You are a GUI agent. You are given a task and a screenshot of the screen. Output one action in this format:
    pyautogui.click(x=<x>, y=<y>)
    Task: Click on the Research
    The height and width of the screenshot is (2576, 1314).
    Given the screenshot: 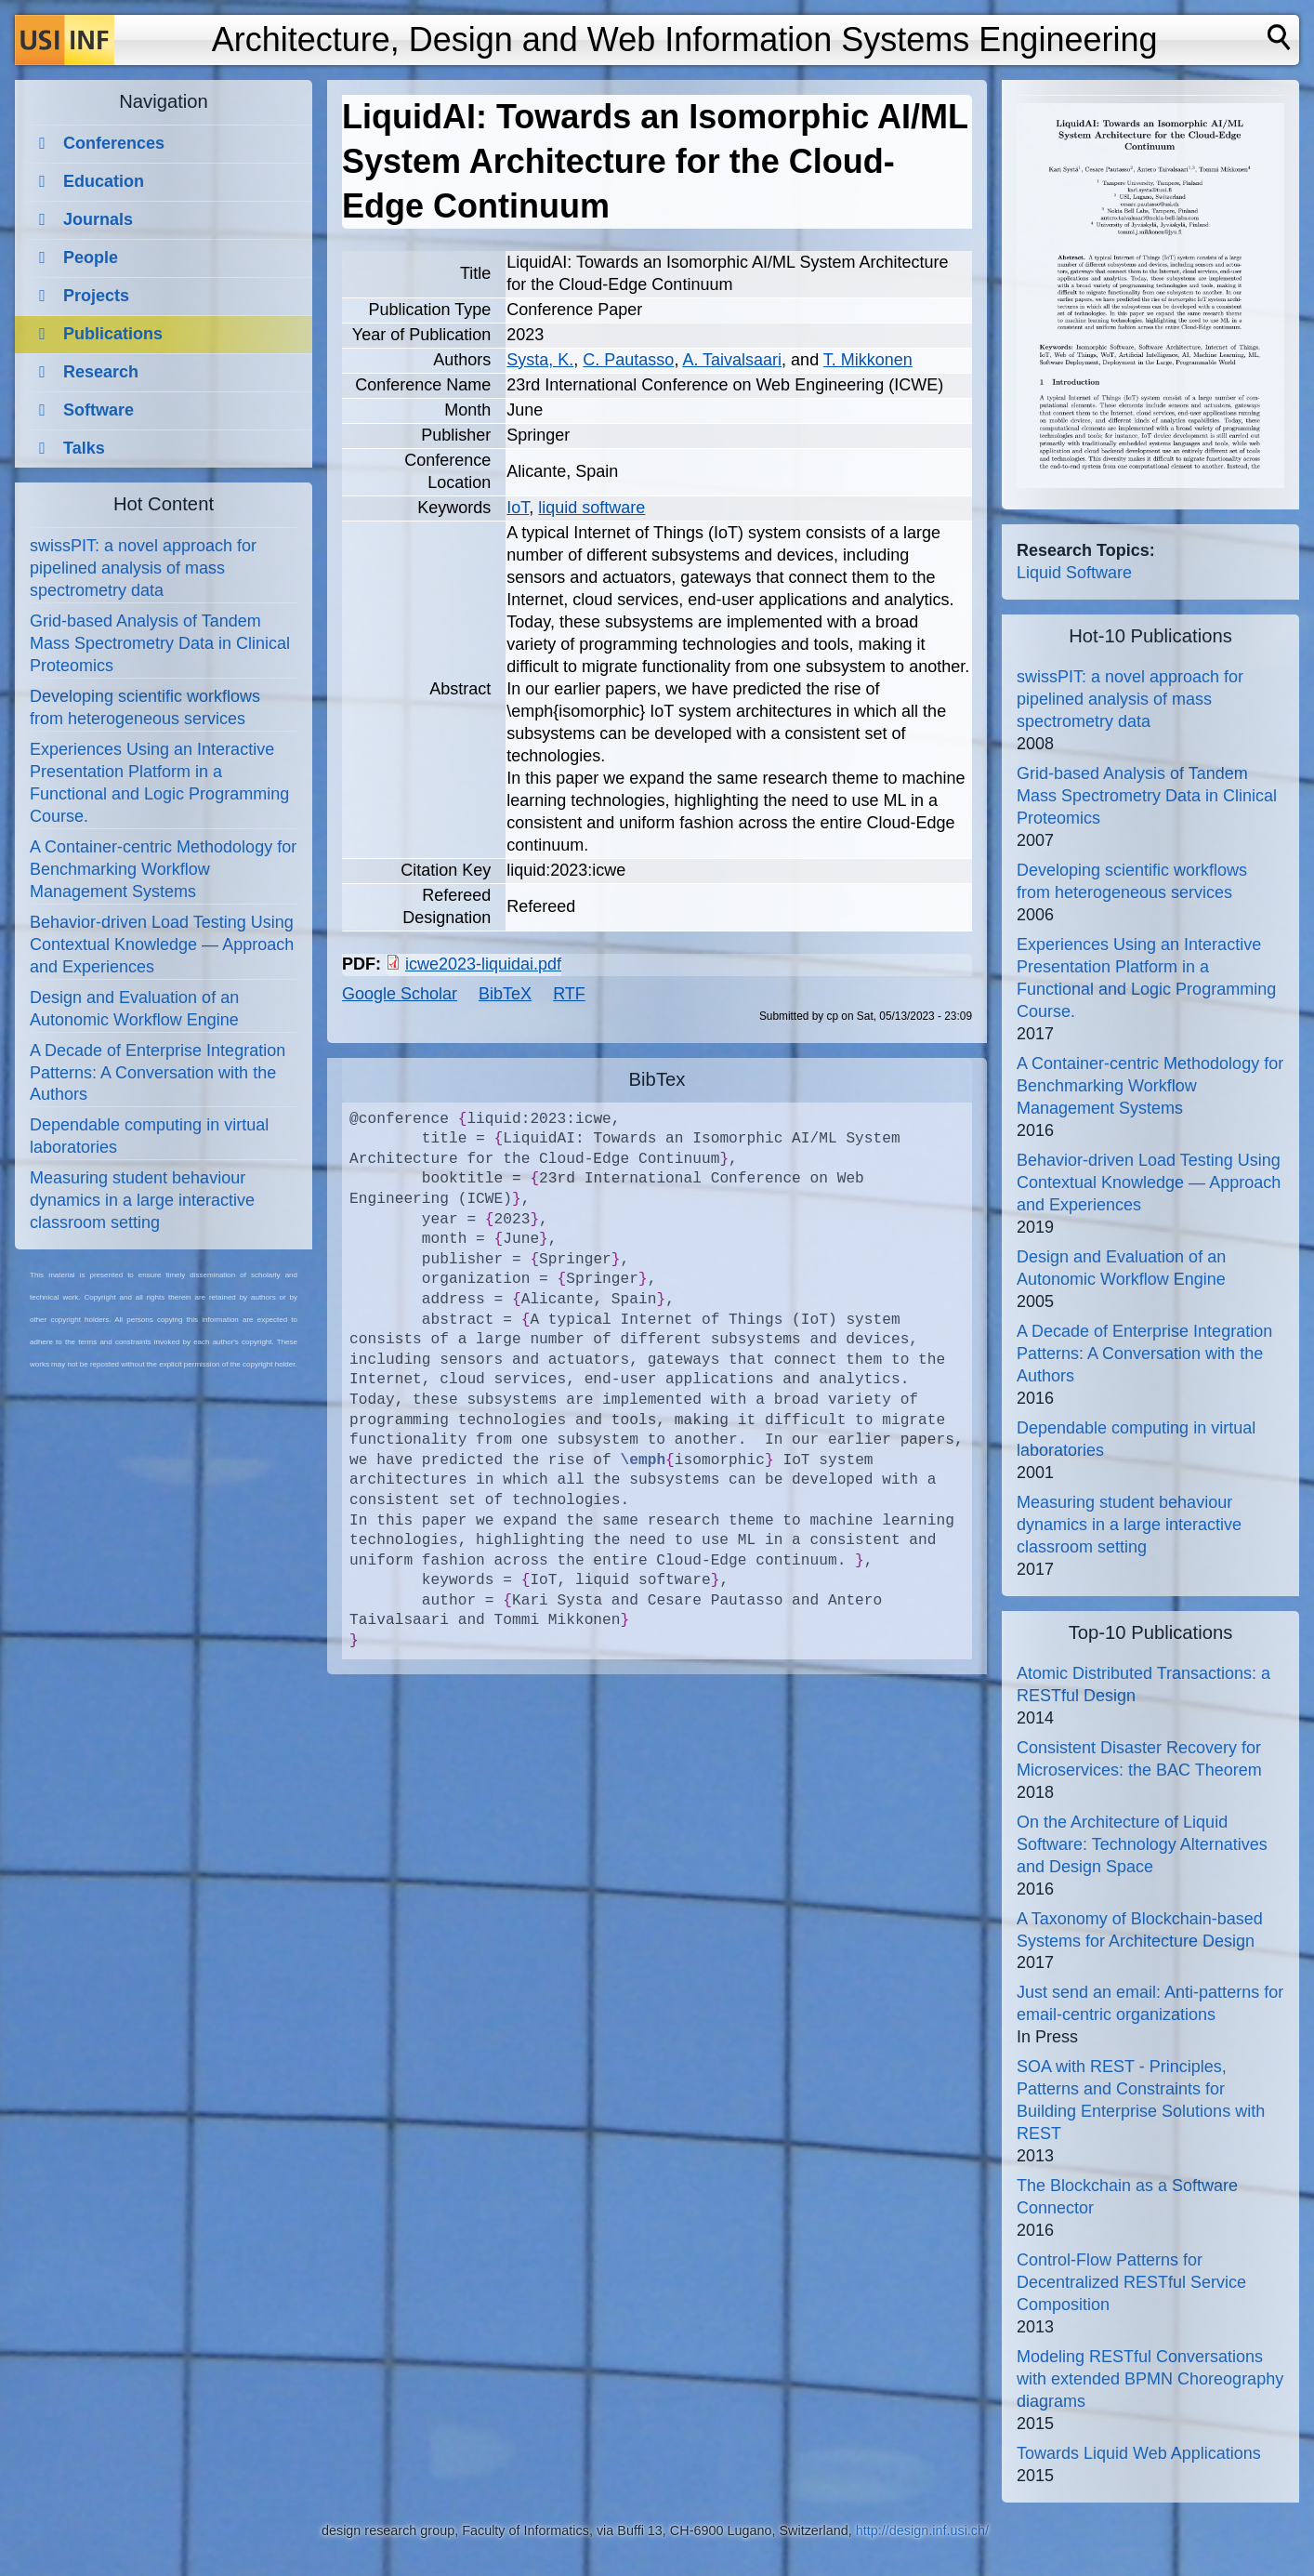 What is the action you would take?
    pyautogui.click(x=100, y=371)
    